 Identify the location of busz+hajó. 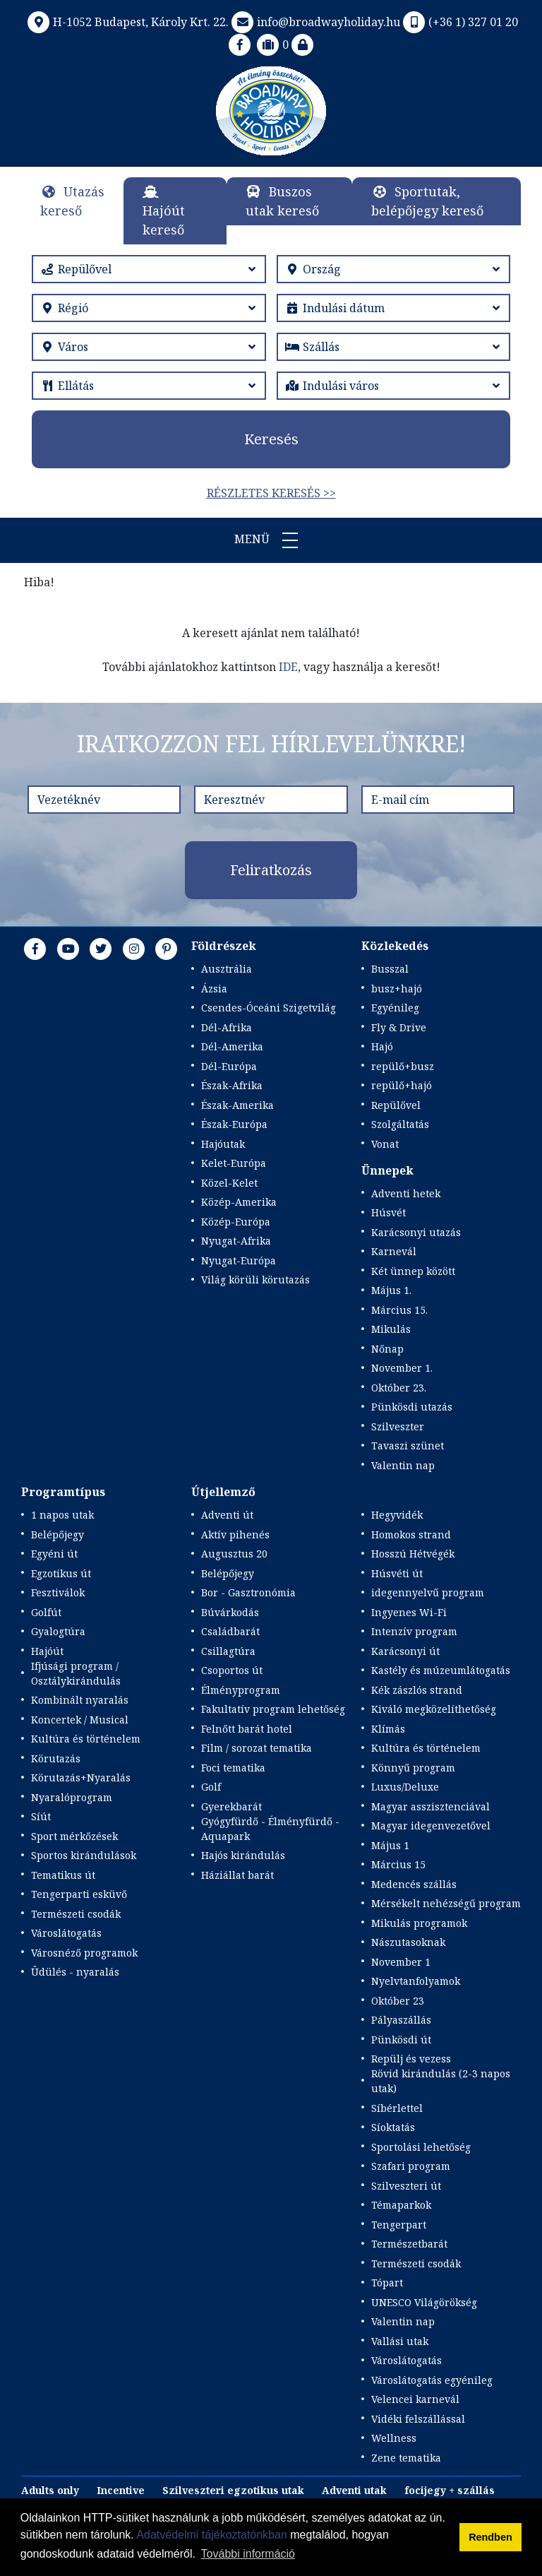
(396, 988).